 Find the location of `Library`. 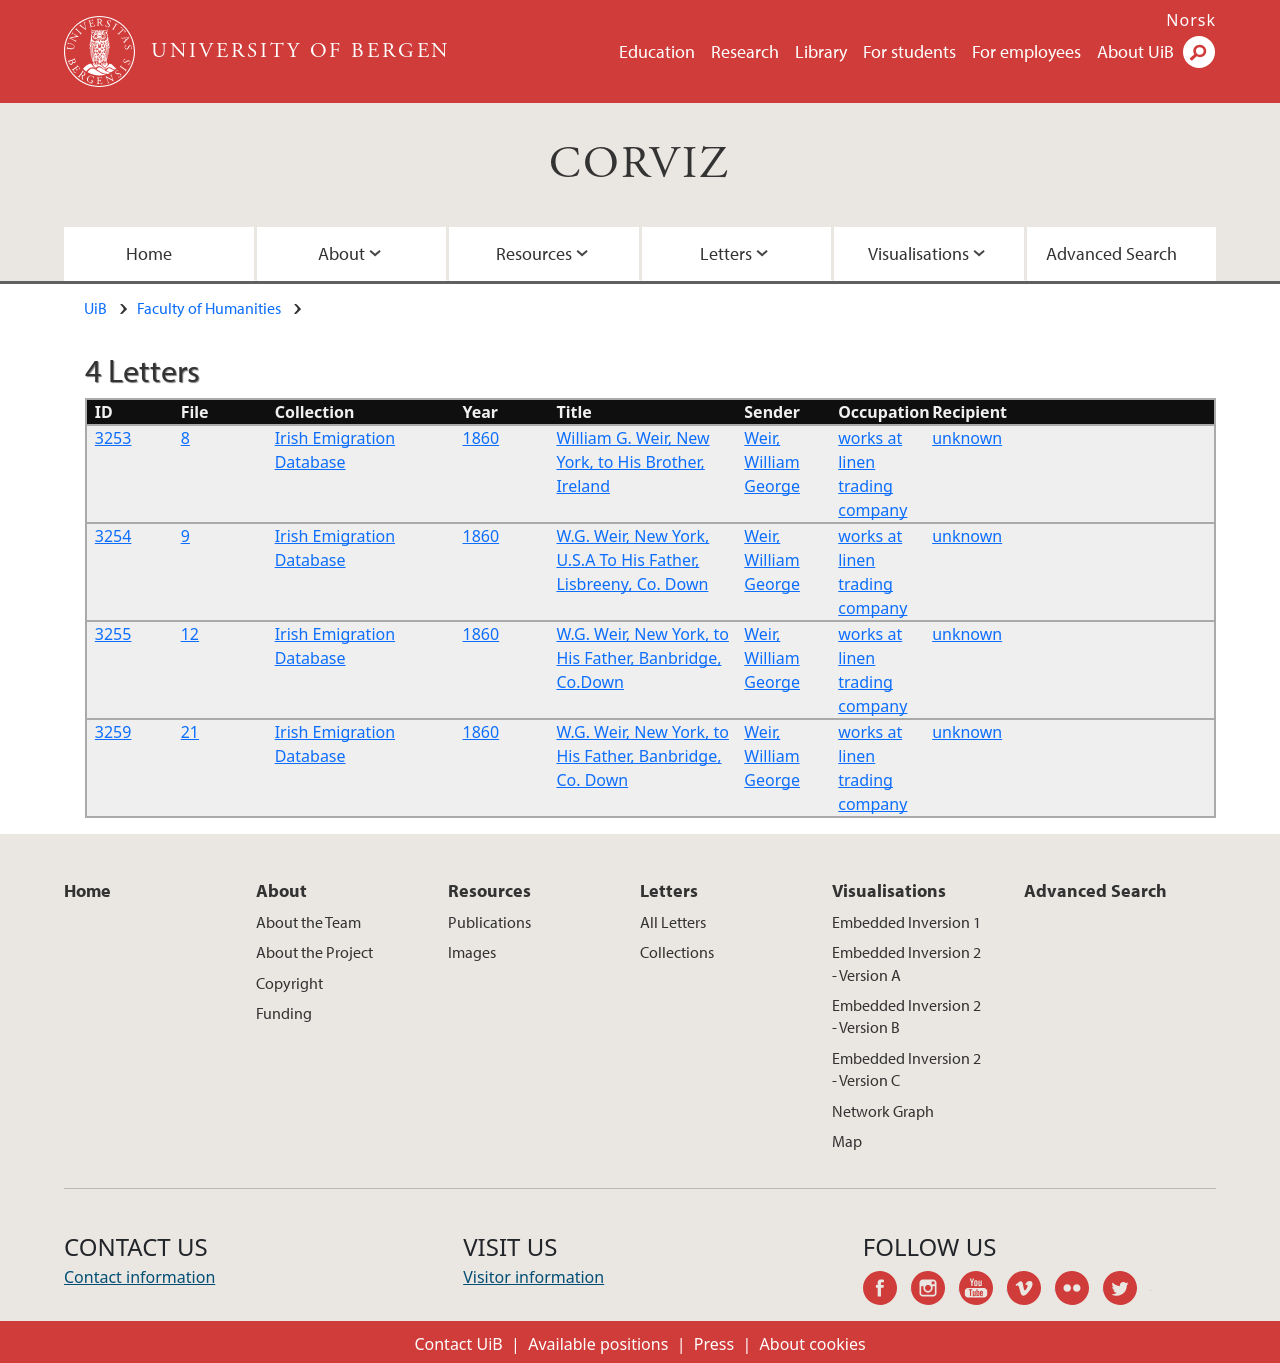

Library is located at coordinates (821, 51).